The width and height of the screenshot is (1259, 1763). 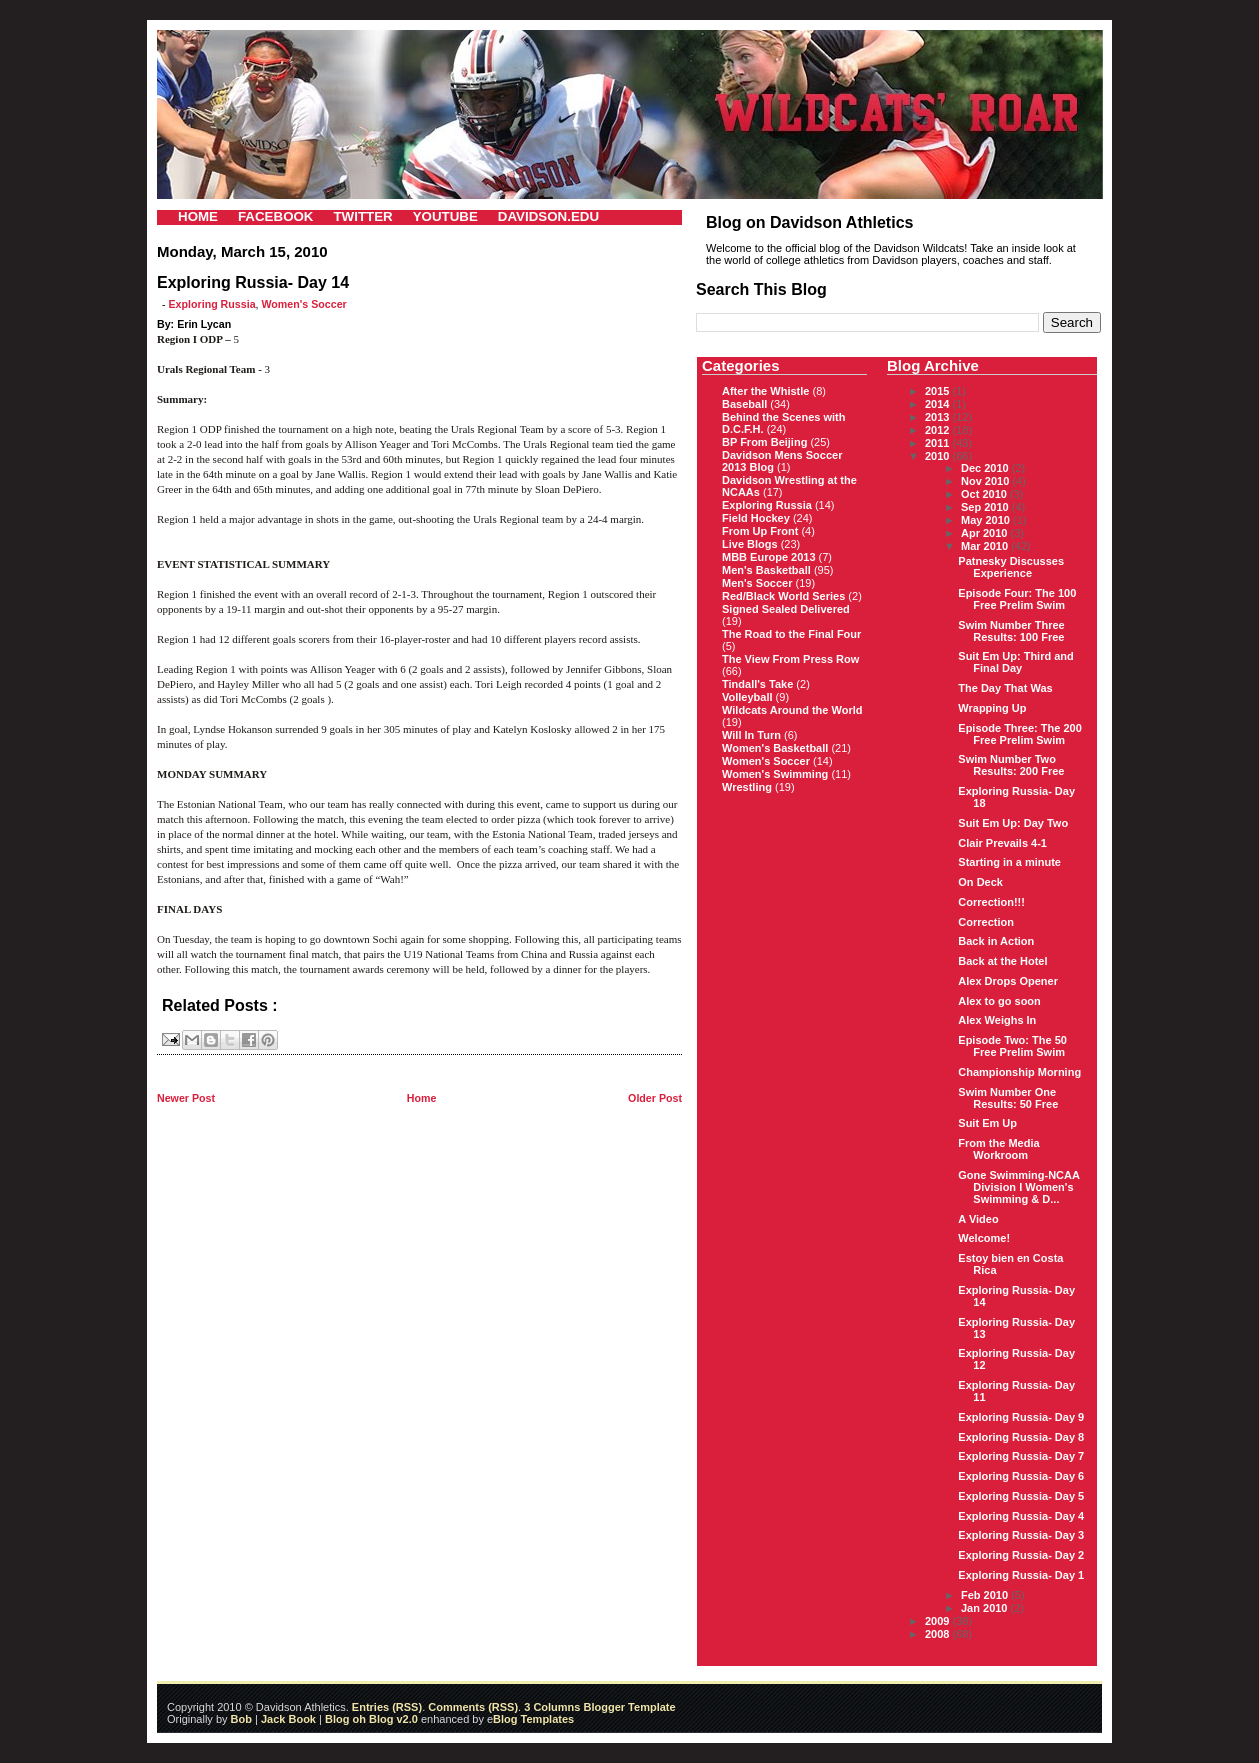 What do you see at coordinates (996, 941) in the screenshot?
I see `Back in Action` at bounding box center [996, 941].